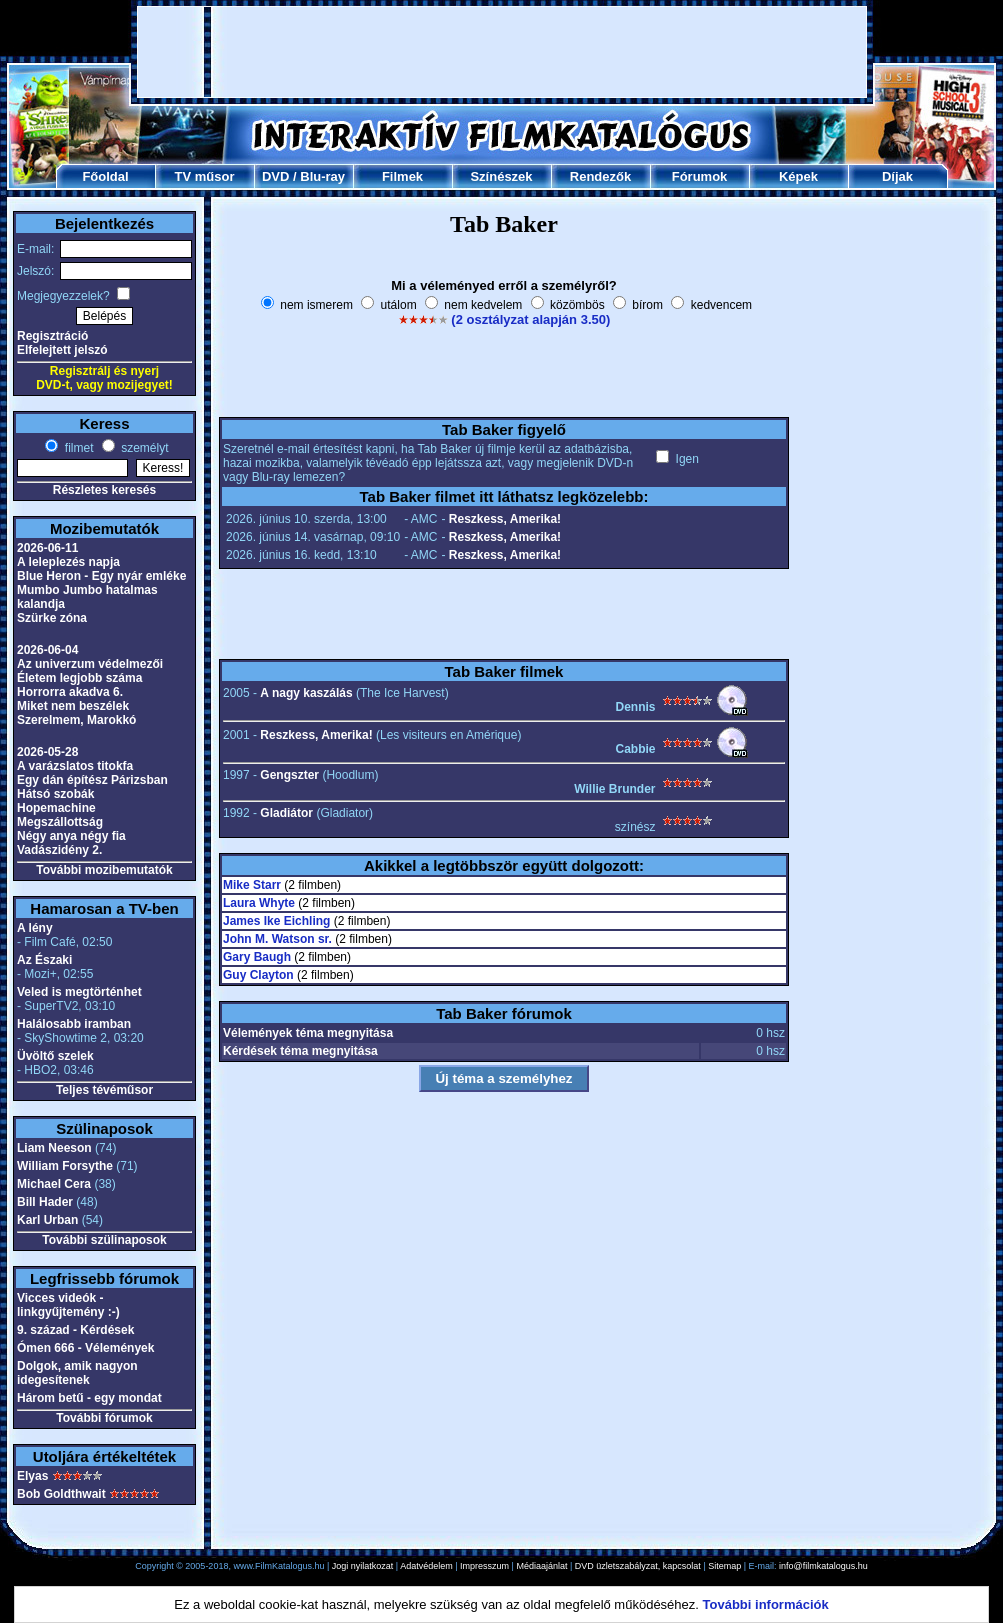 Image resolution: width=1003 pixels, height=1623 pixels. Describe the element at coordinates (79, 678) in the screenshot. I see `Életem legjobb száma` at that location.